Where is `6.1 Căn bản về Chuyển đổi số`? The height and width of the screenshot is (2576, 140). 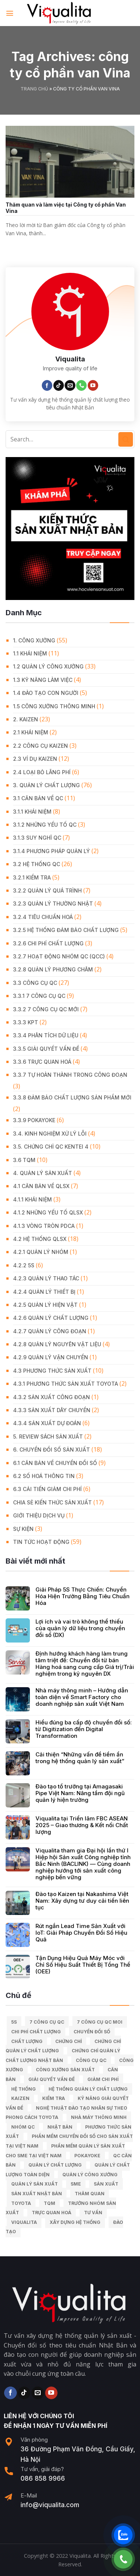 6.1 Căn bản về Chuyển đổi số is located at coordinates (55, 1463).